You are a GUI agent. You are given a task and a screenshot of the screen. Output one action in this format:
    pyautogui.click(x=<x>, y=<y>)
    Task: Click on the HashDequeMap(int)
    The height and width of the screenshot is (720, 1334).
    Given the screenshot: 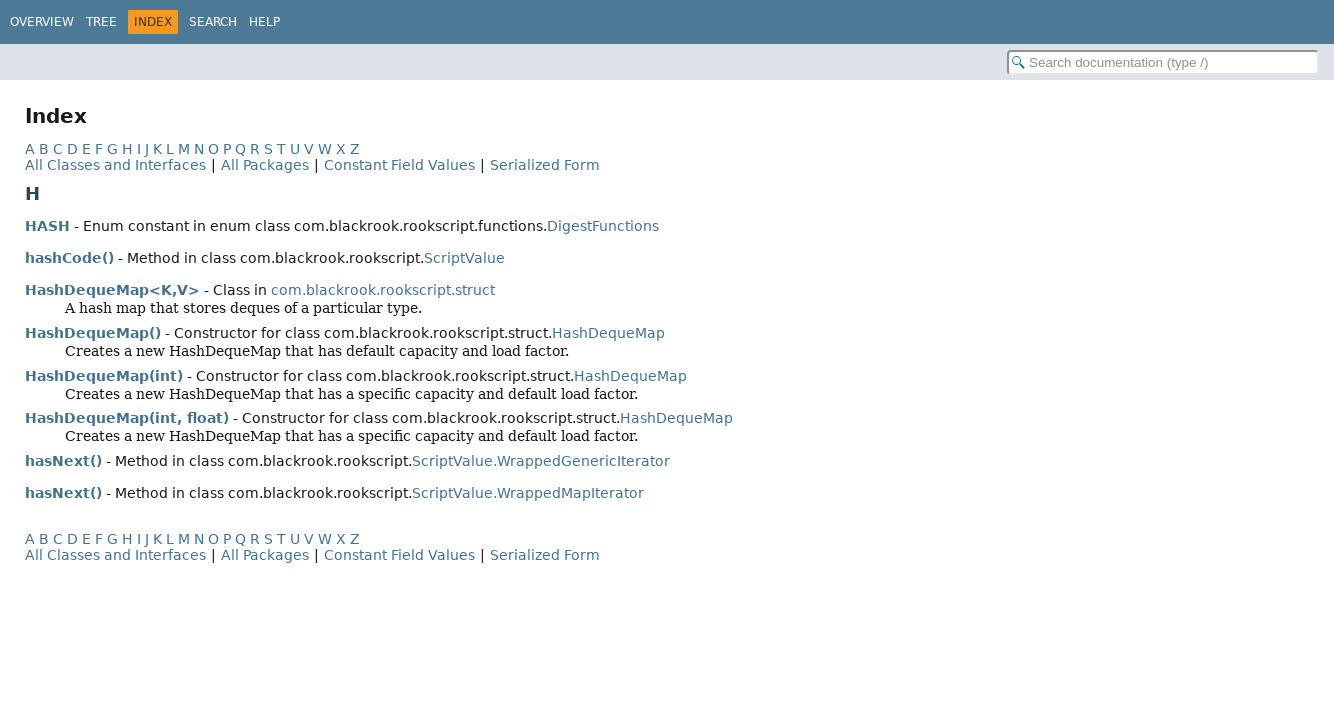 What is the action you would take?
    pyautogui.click(x=104, y=376)
    